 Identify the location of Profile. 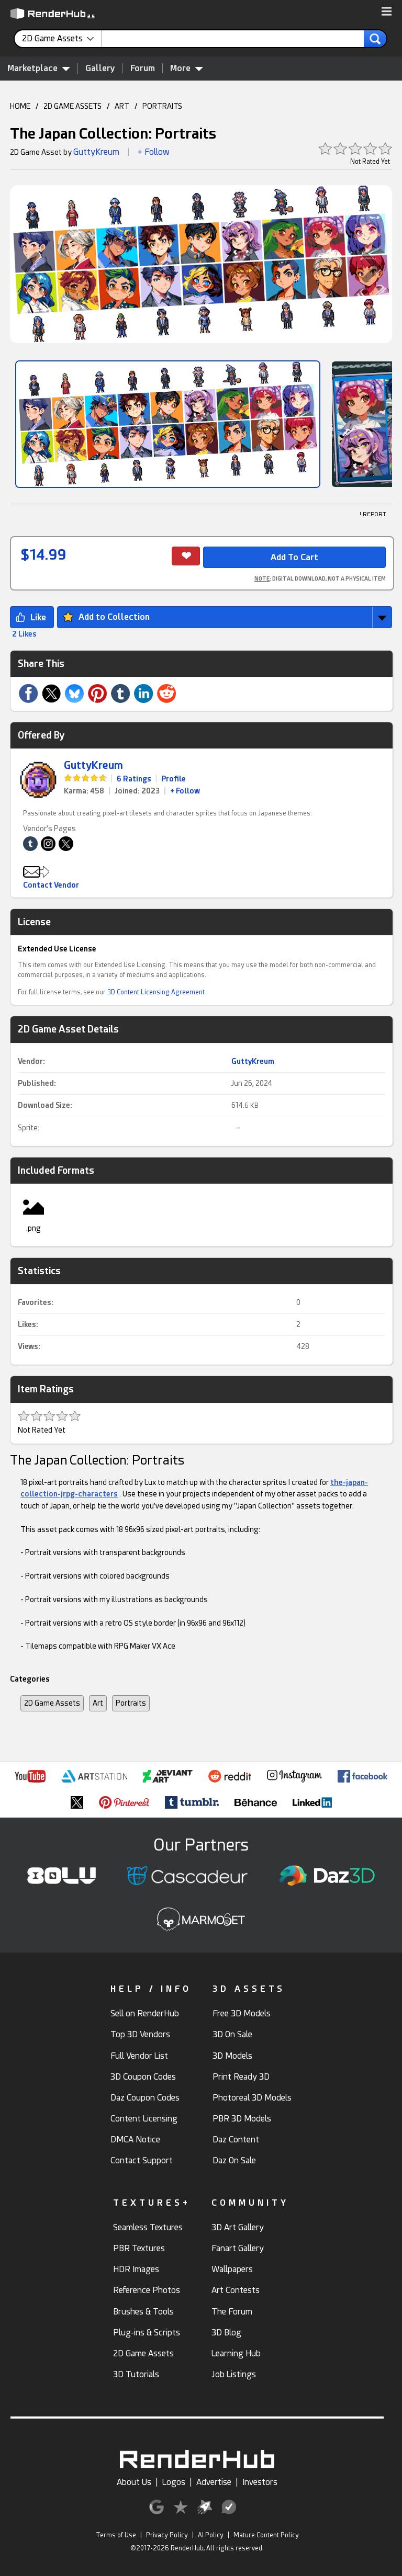
(173, 779).